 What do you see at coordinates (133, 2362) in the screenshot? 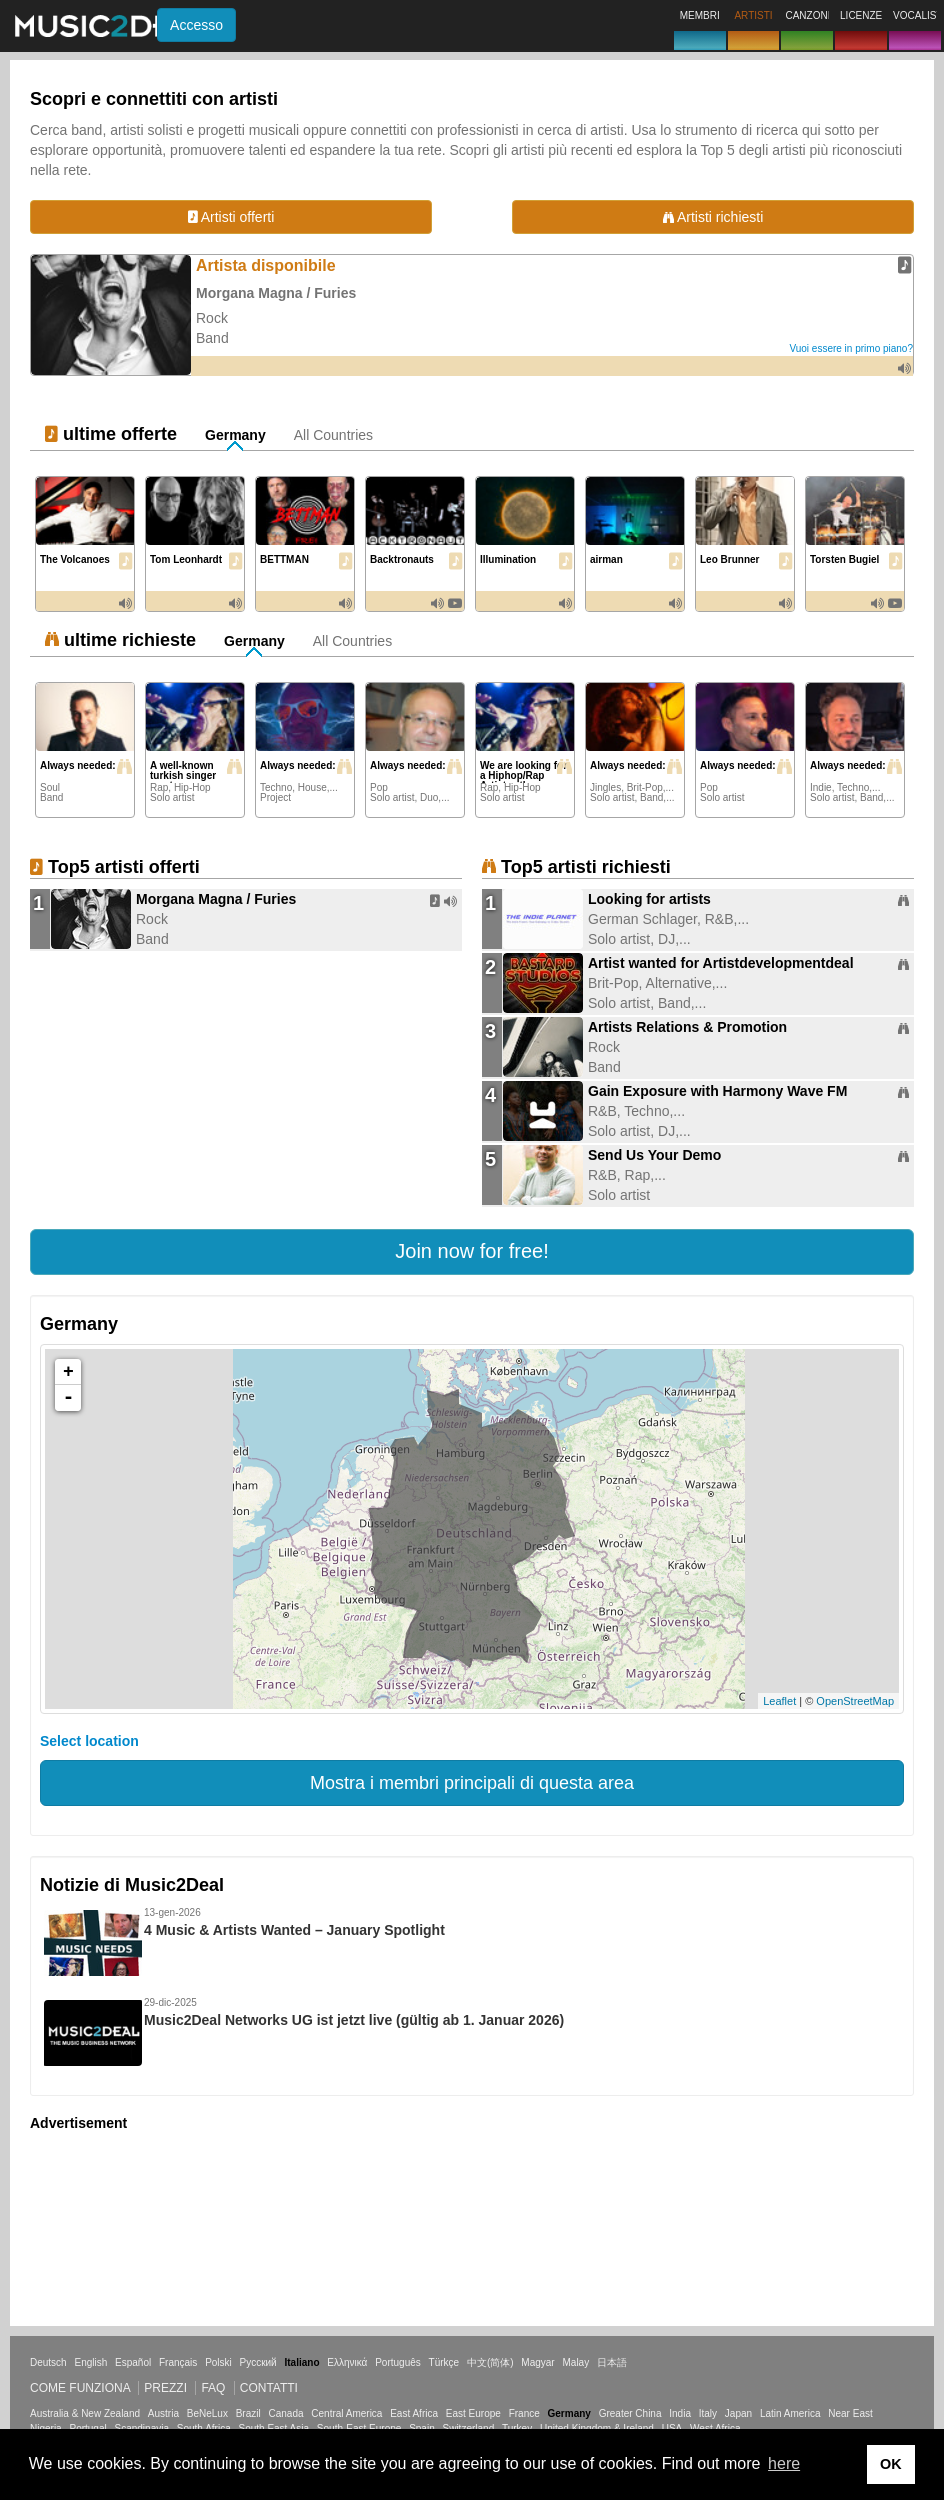
I see `Español` at bounding box center [133, 2362].